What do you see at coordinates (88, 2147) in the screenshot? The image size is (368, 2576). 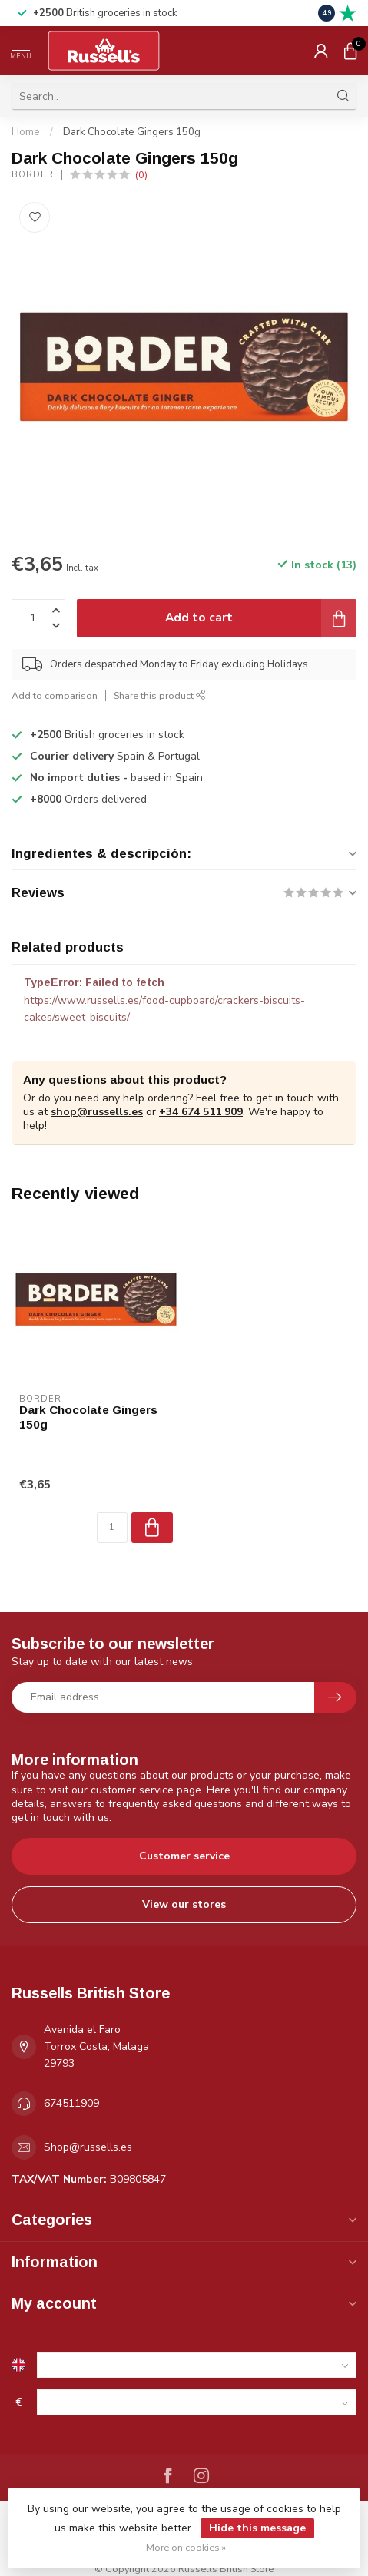 I see `Shop@russells.es` at bounding box center [88, 2147].